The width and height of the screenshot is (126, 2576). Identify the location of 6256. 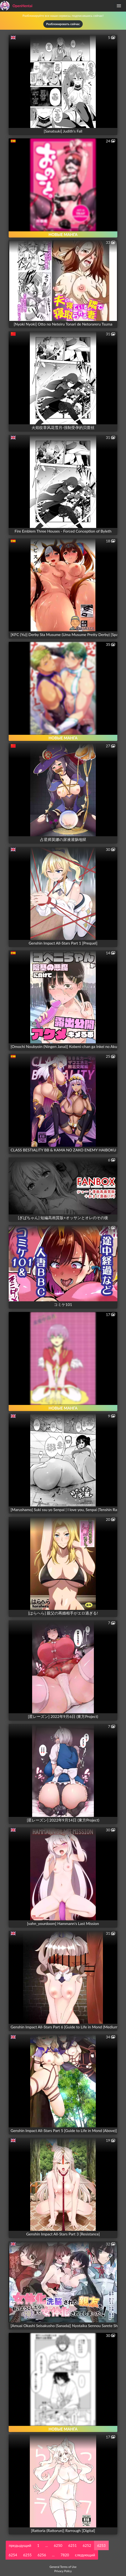
(42, 2555).